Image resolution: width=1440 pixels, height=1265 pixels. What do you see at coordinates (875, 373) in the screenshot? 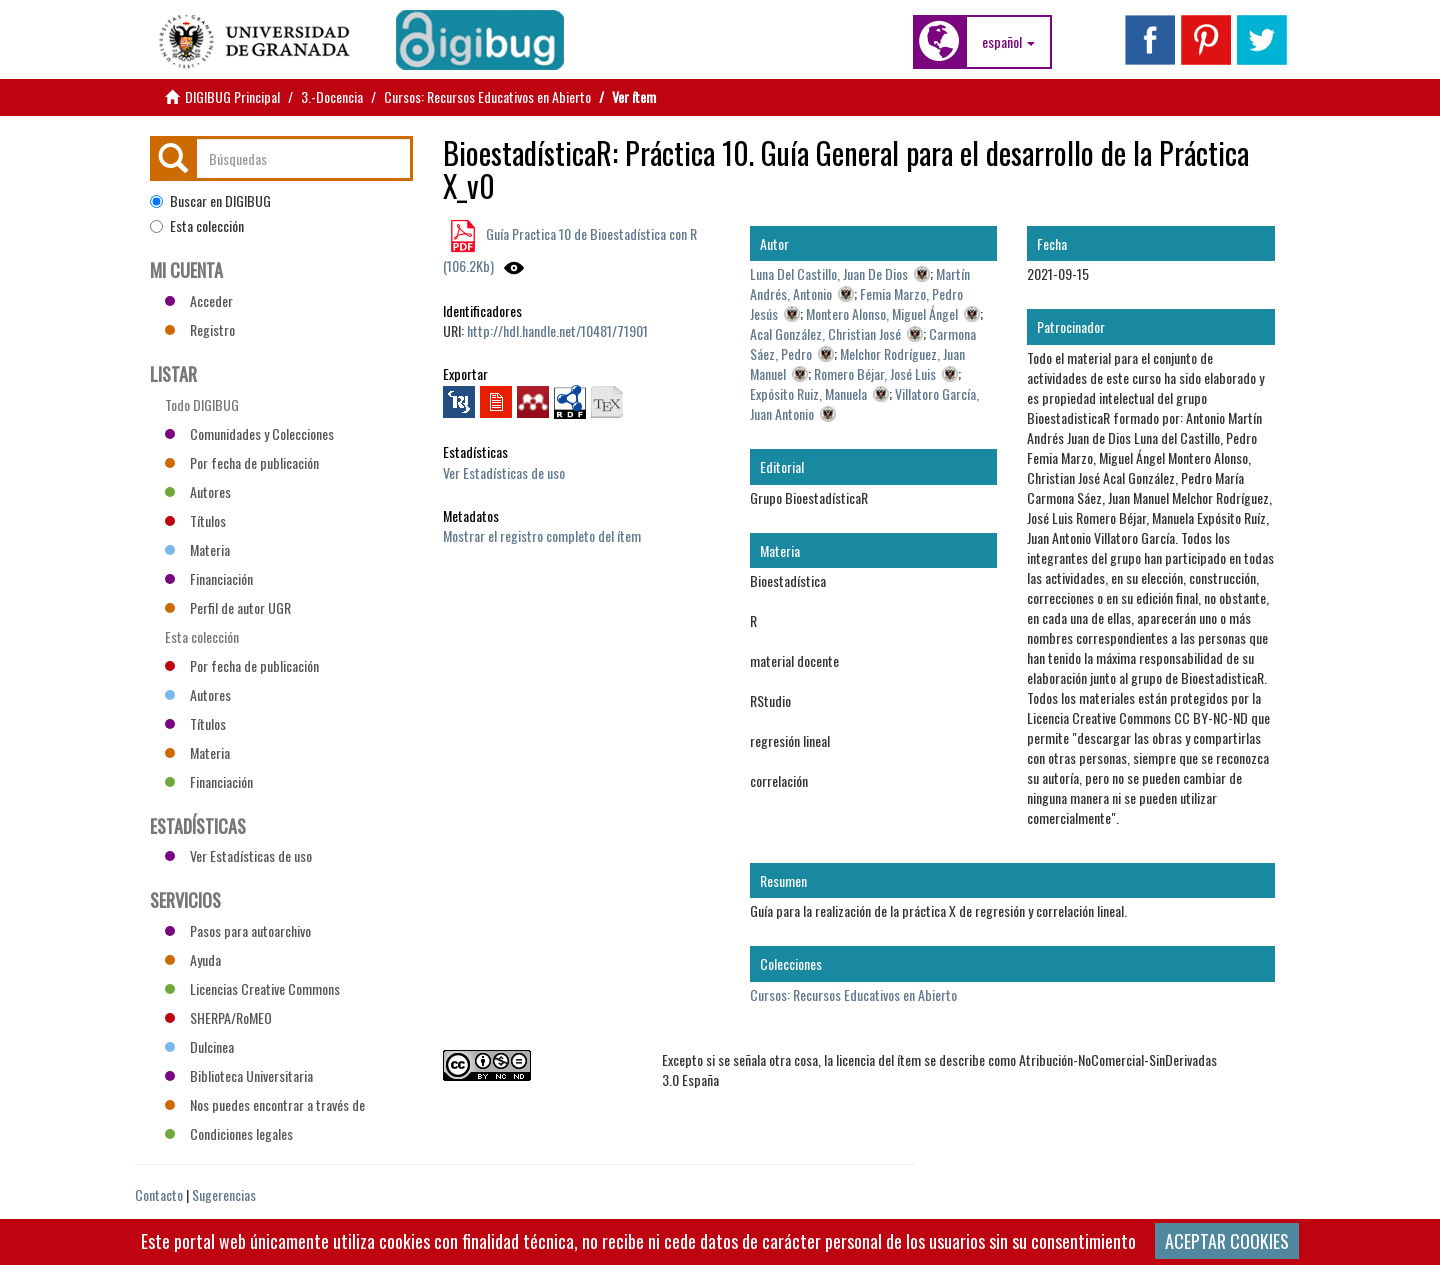
I see `Romero Béjar, José Luis` at bounding box center [875, 373].